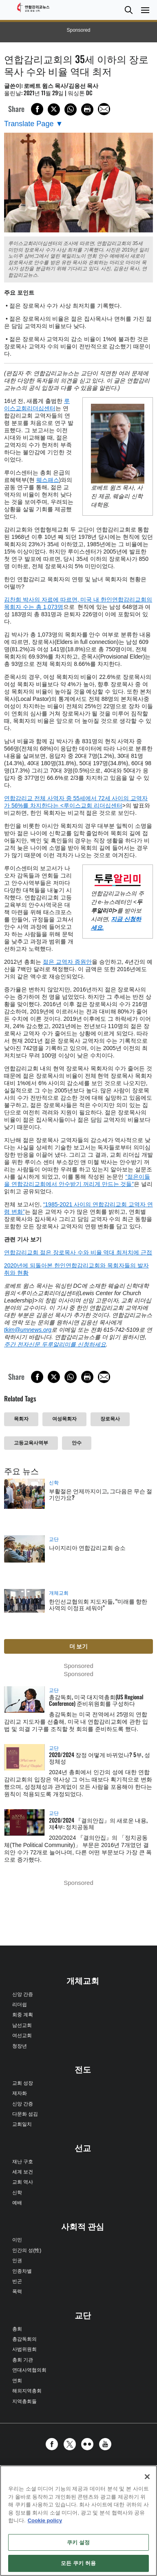 Image resolution: width=157 pixels, height=2576 pixels. What do you see at coordinates (78, 1252) in the screenshot?
I see `연합감리교회 젊은 장로목사 수와 비율 역대 최저치에 근접` at bounding box center [78, 1252].